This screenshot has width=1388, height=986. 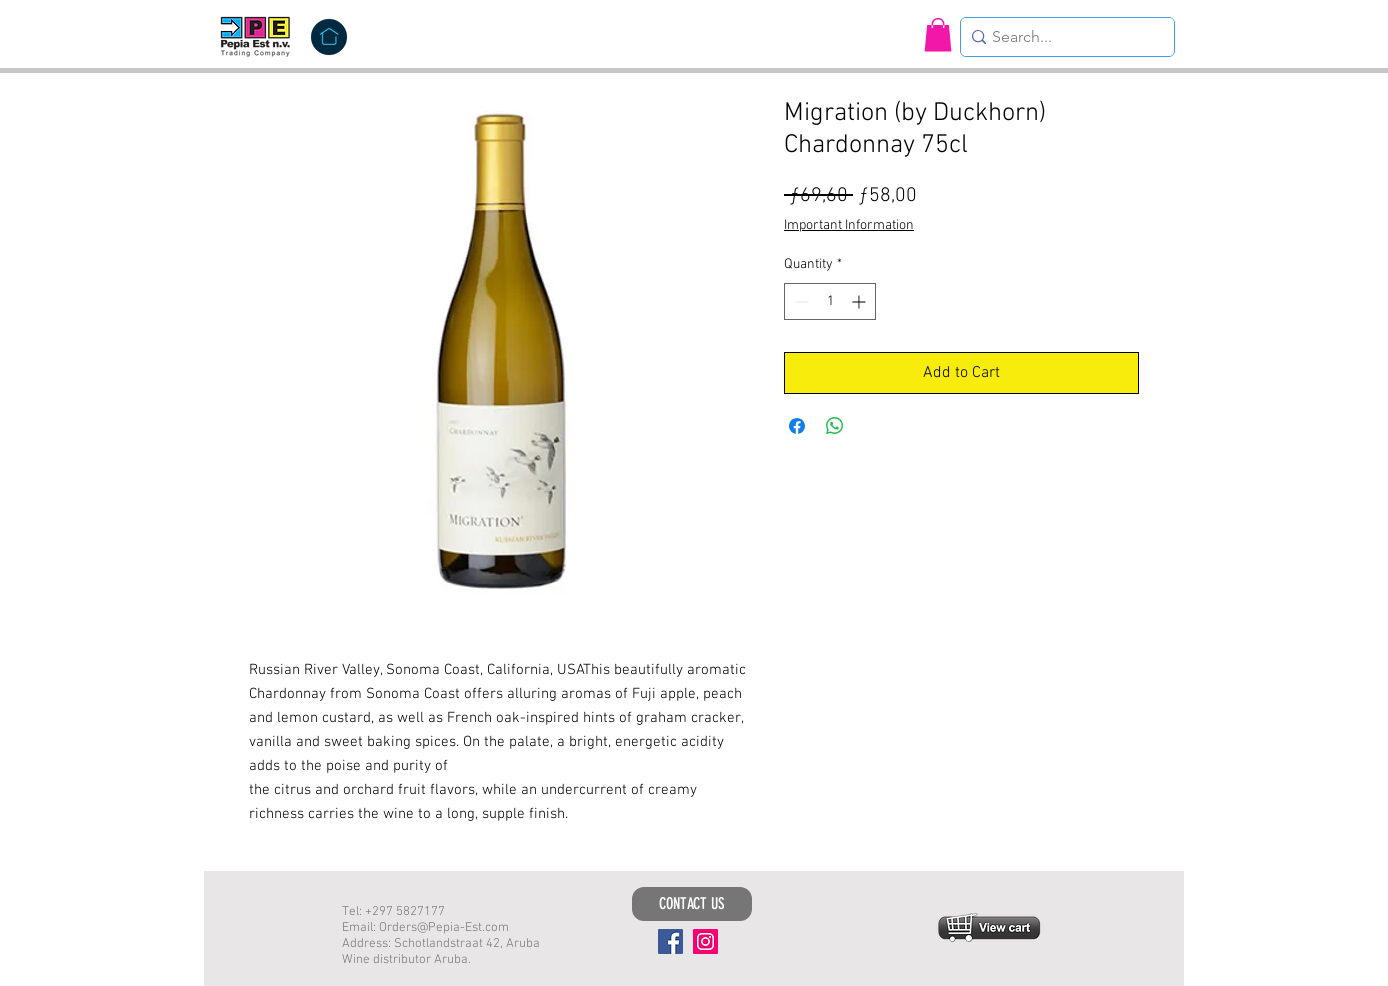 I want to click on [Share on Facebook], so click(x=797, y=426).